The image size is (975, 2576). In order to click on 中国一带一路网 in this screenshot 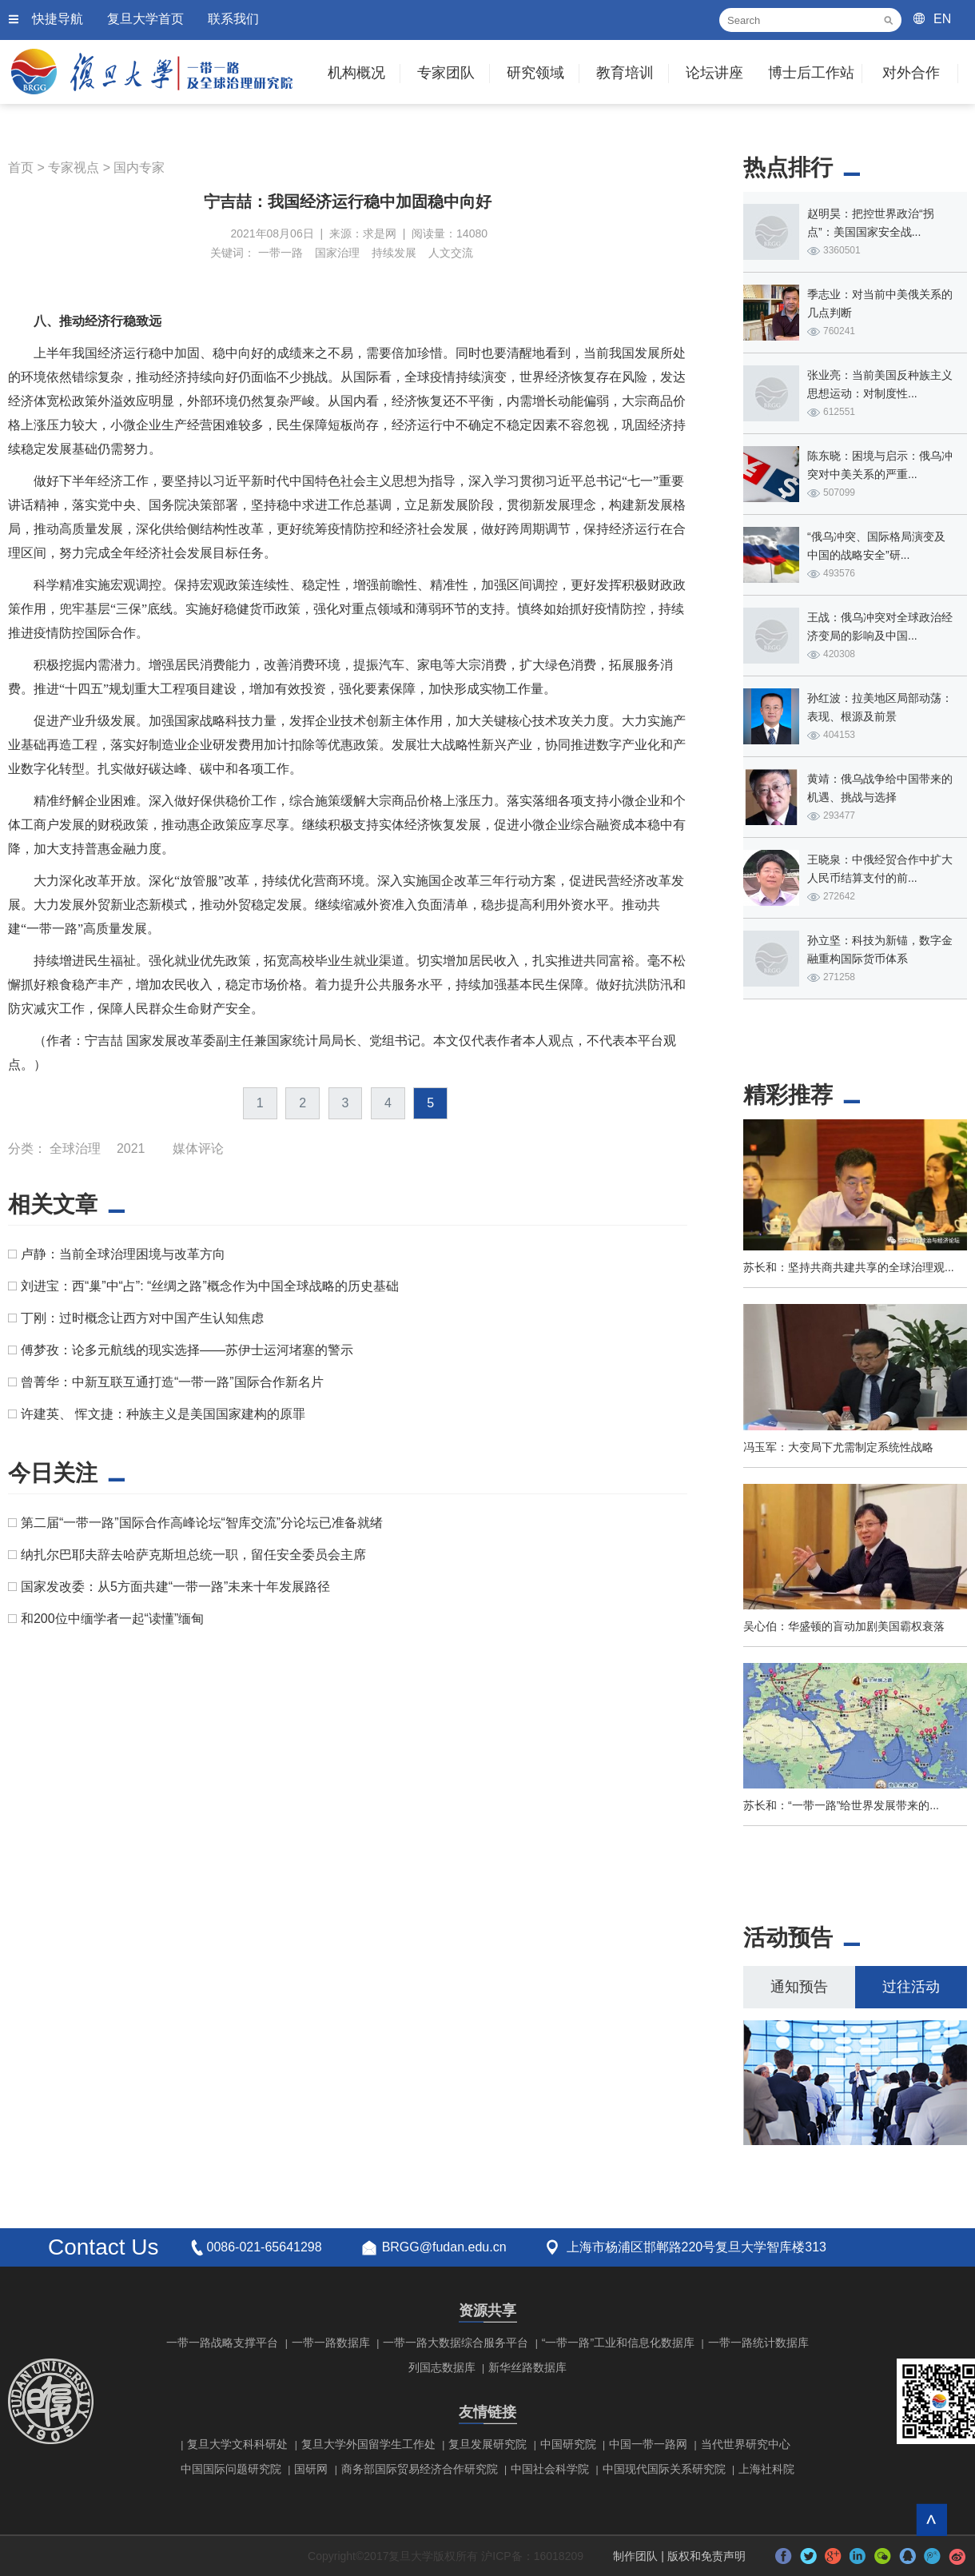, I will do `click(648, 2444)`.